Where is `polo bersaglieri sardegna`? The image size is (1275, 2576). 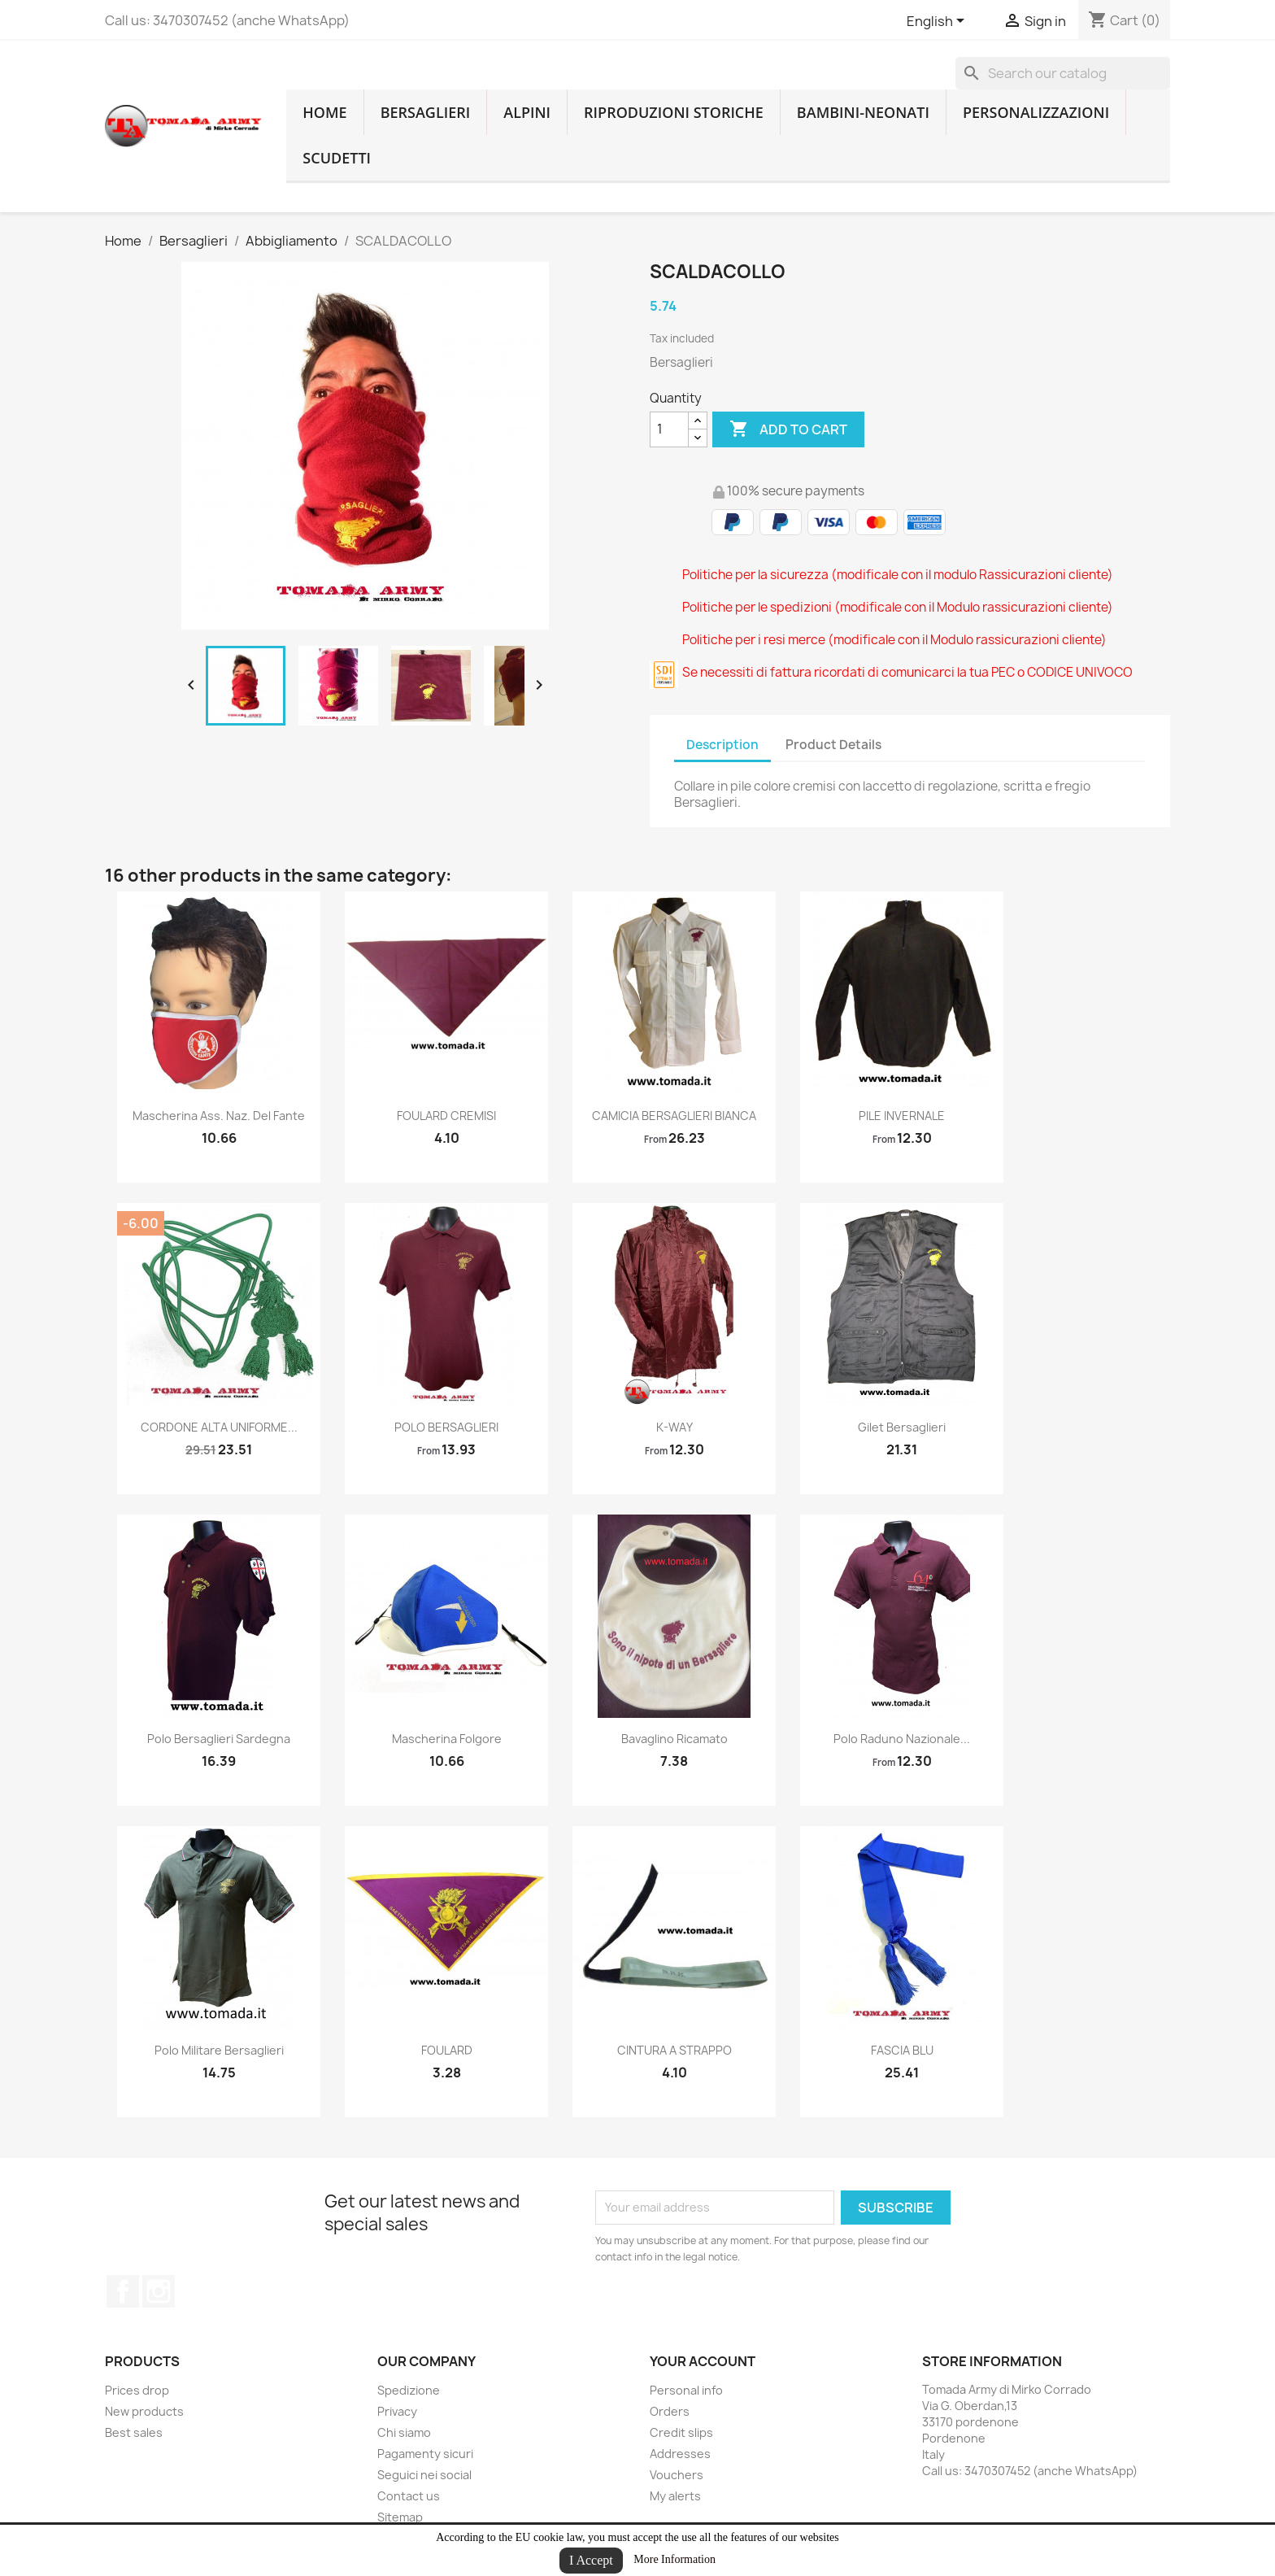
polo bersaglieri sardegna is located at coordinates (218, 1738).